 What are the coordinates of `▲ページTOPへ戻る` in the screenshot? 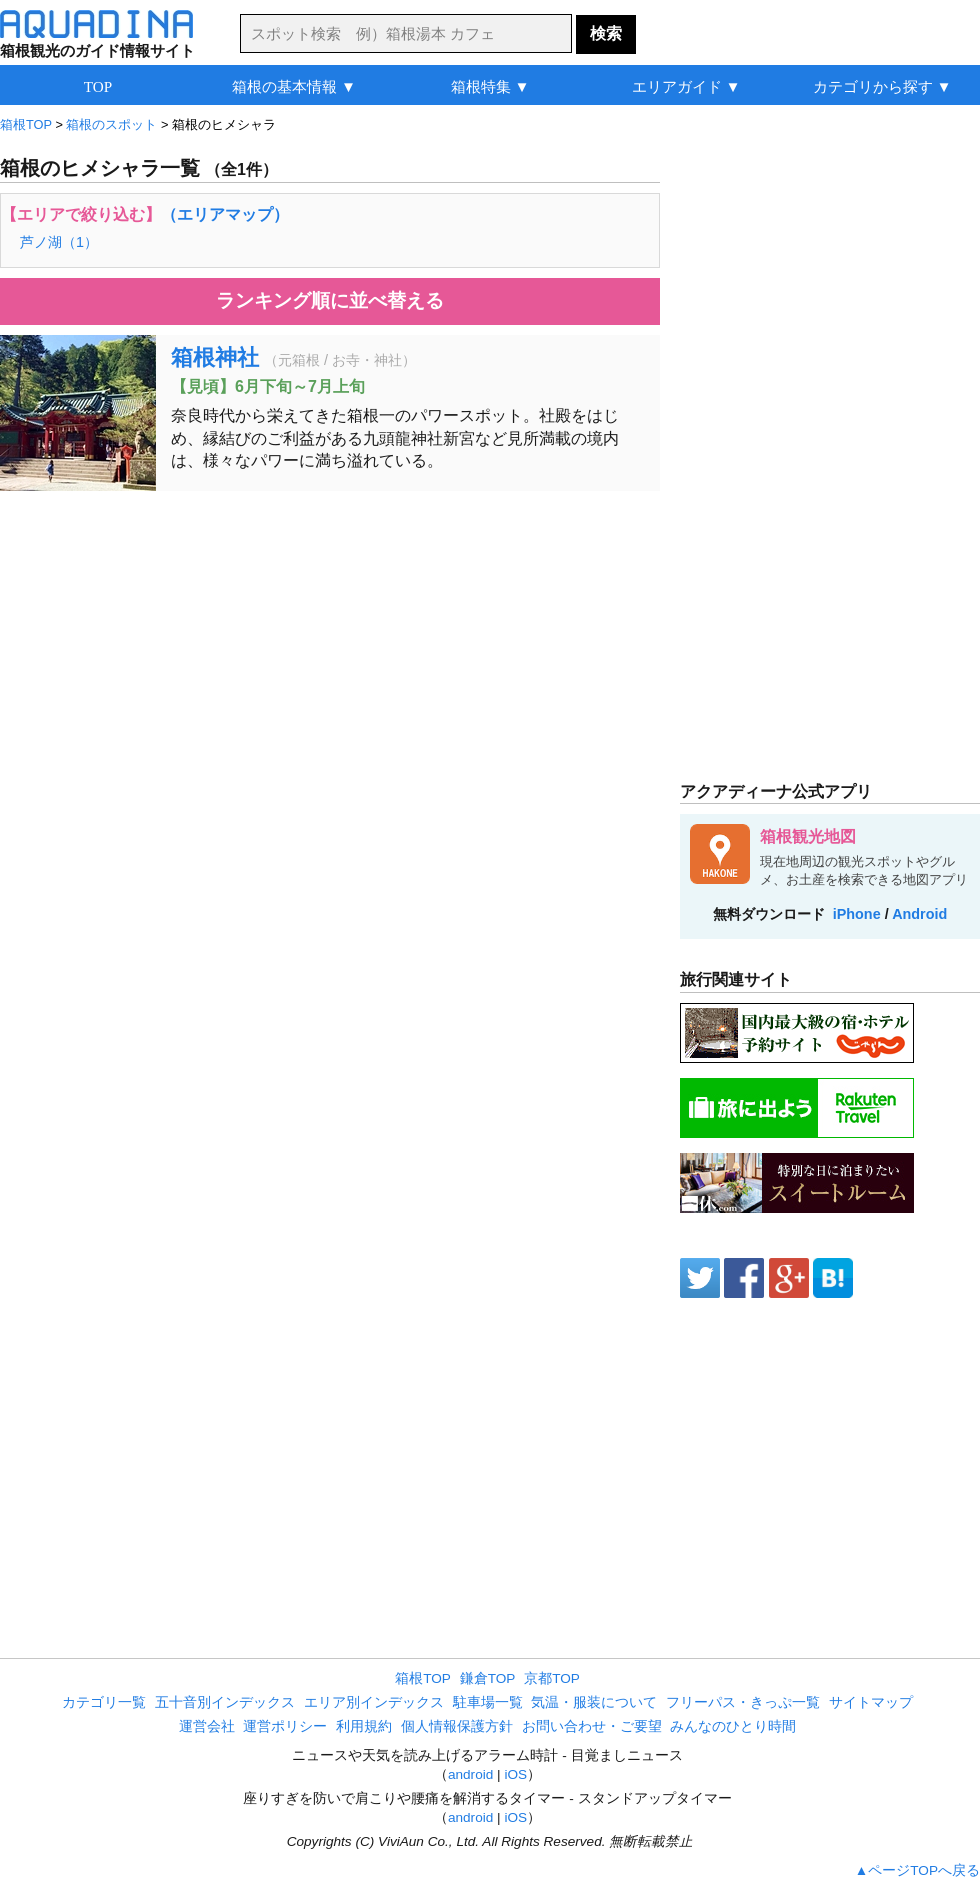 It's located at (917, 1870).